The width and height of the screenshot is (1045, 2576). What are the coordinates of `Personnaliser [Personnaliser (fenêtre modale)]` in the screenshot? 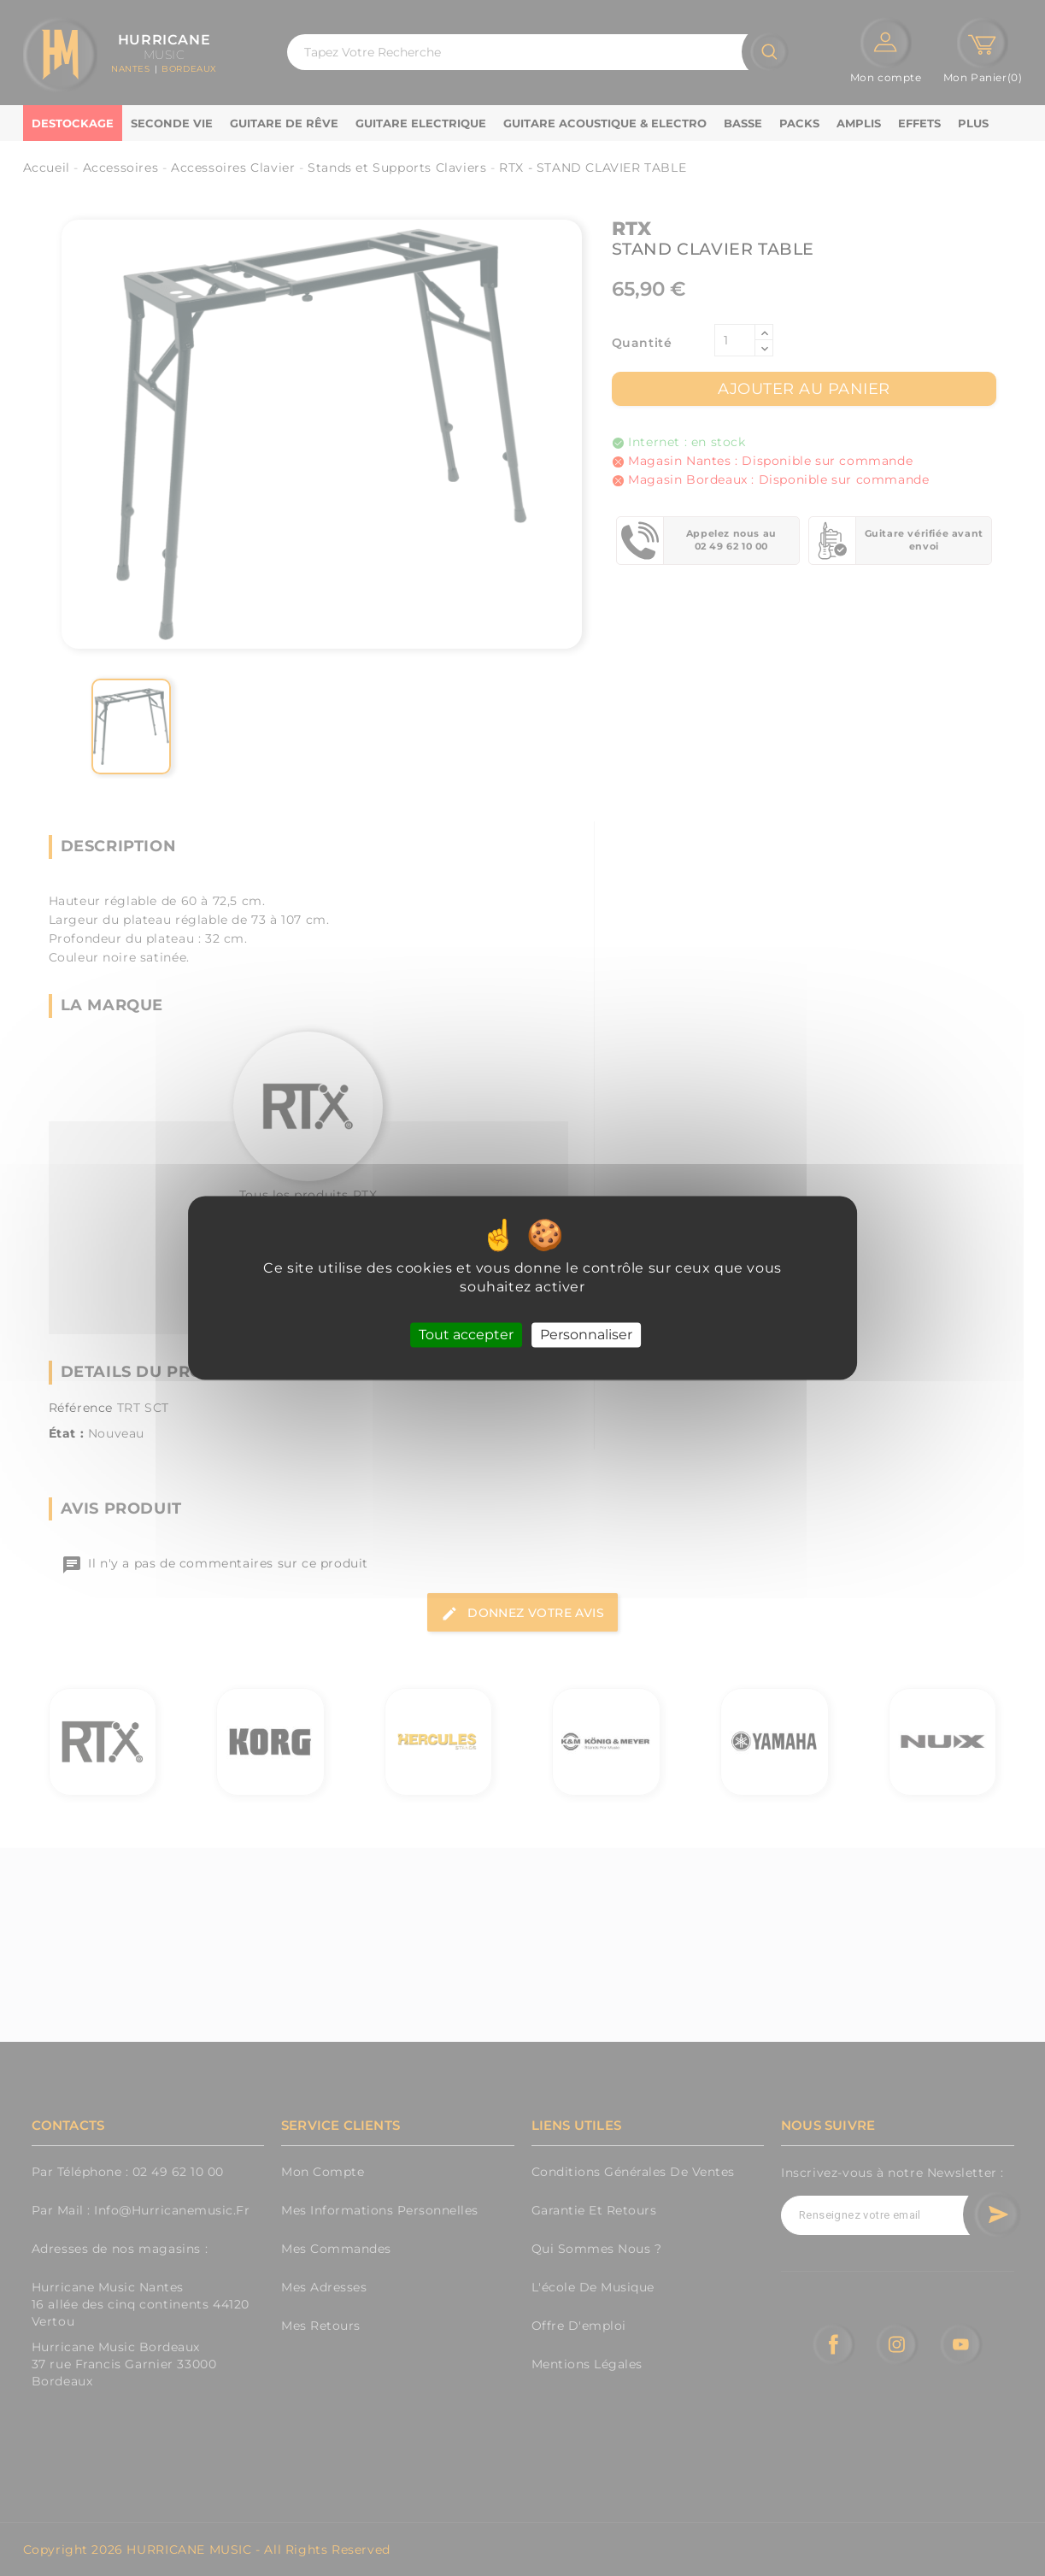 It's located at (586, 1334).